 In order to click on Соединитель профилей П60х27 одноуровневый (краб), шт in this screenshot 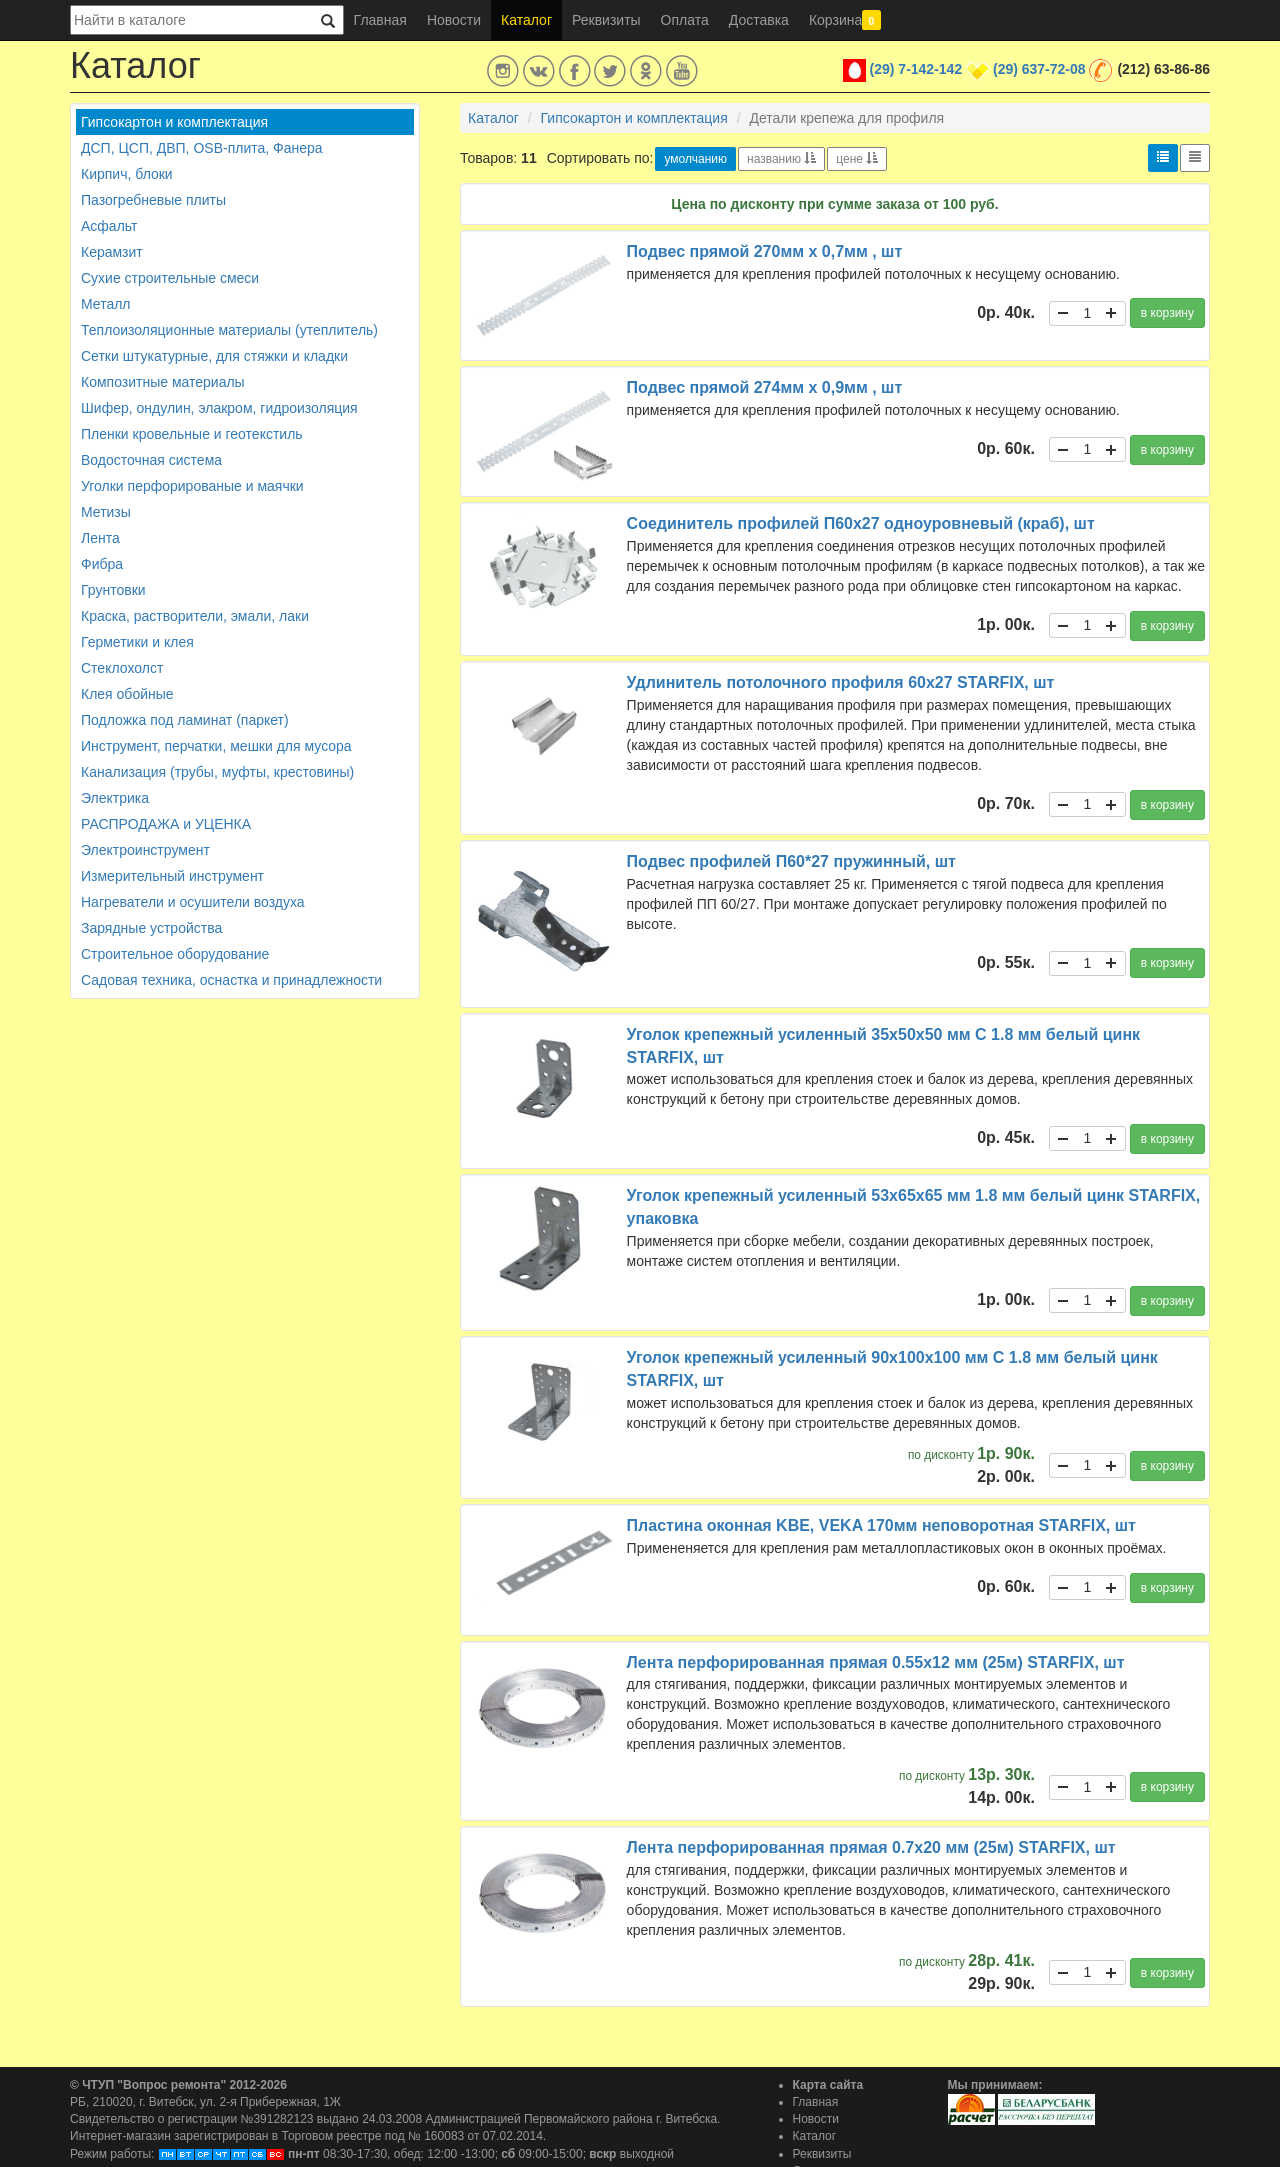, I will do `click(861, 523)`.